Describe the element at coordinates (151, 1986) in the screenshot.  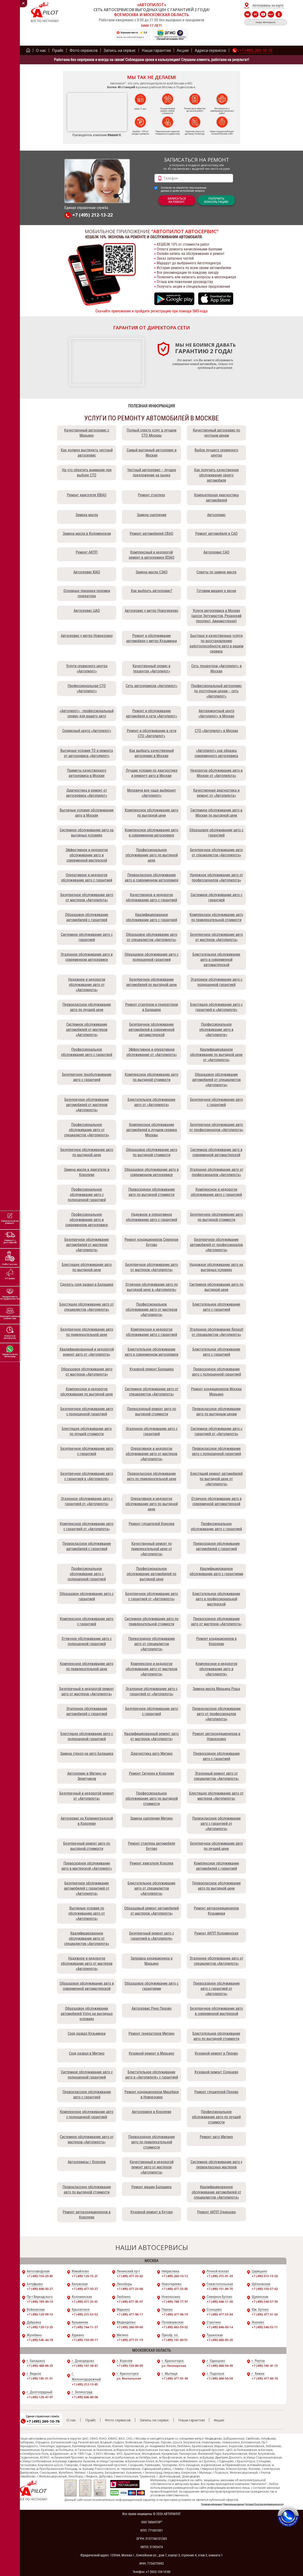
I see `Образцовое обслуживание авто с гарантиями` at that location.